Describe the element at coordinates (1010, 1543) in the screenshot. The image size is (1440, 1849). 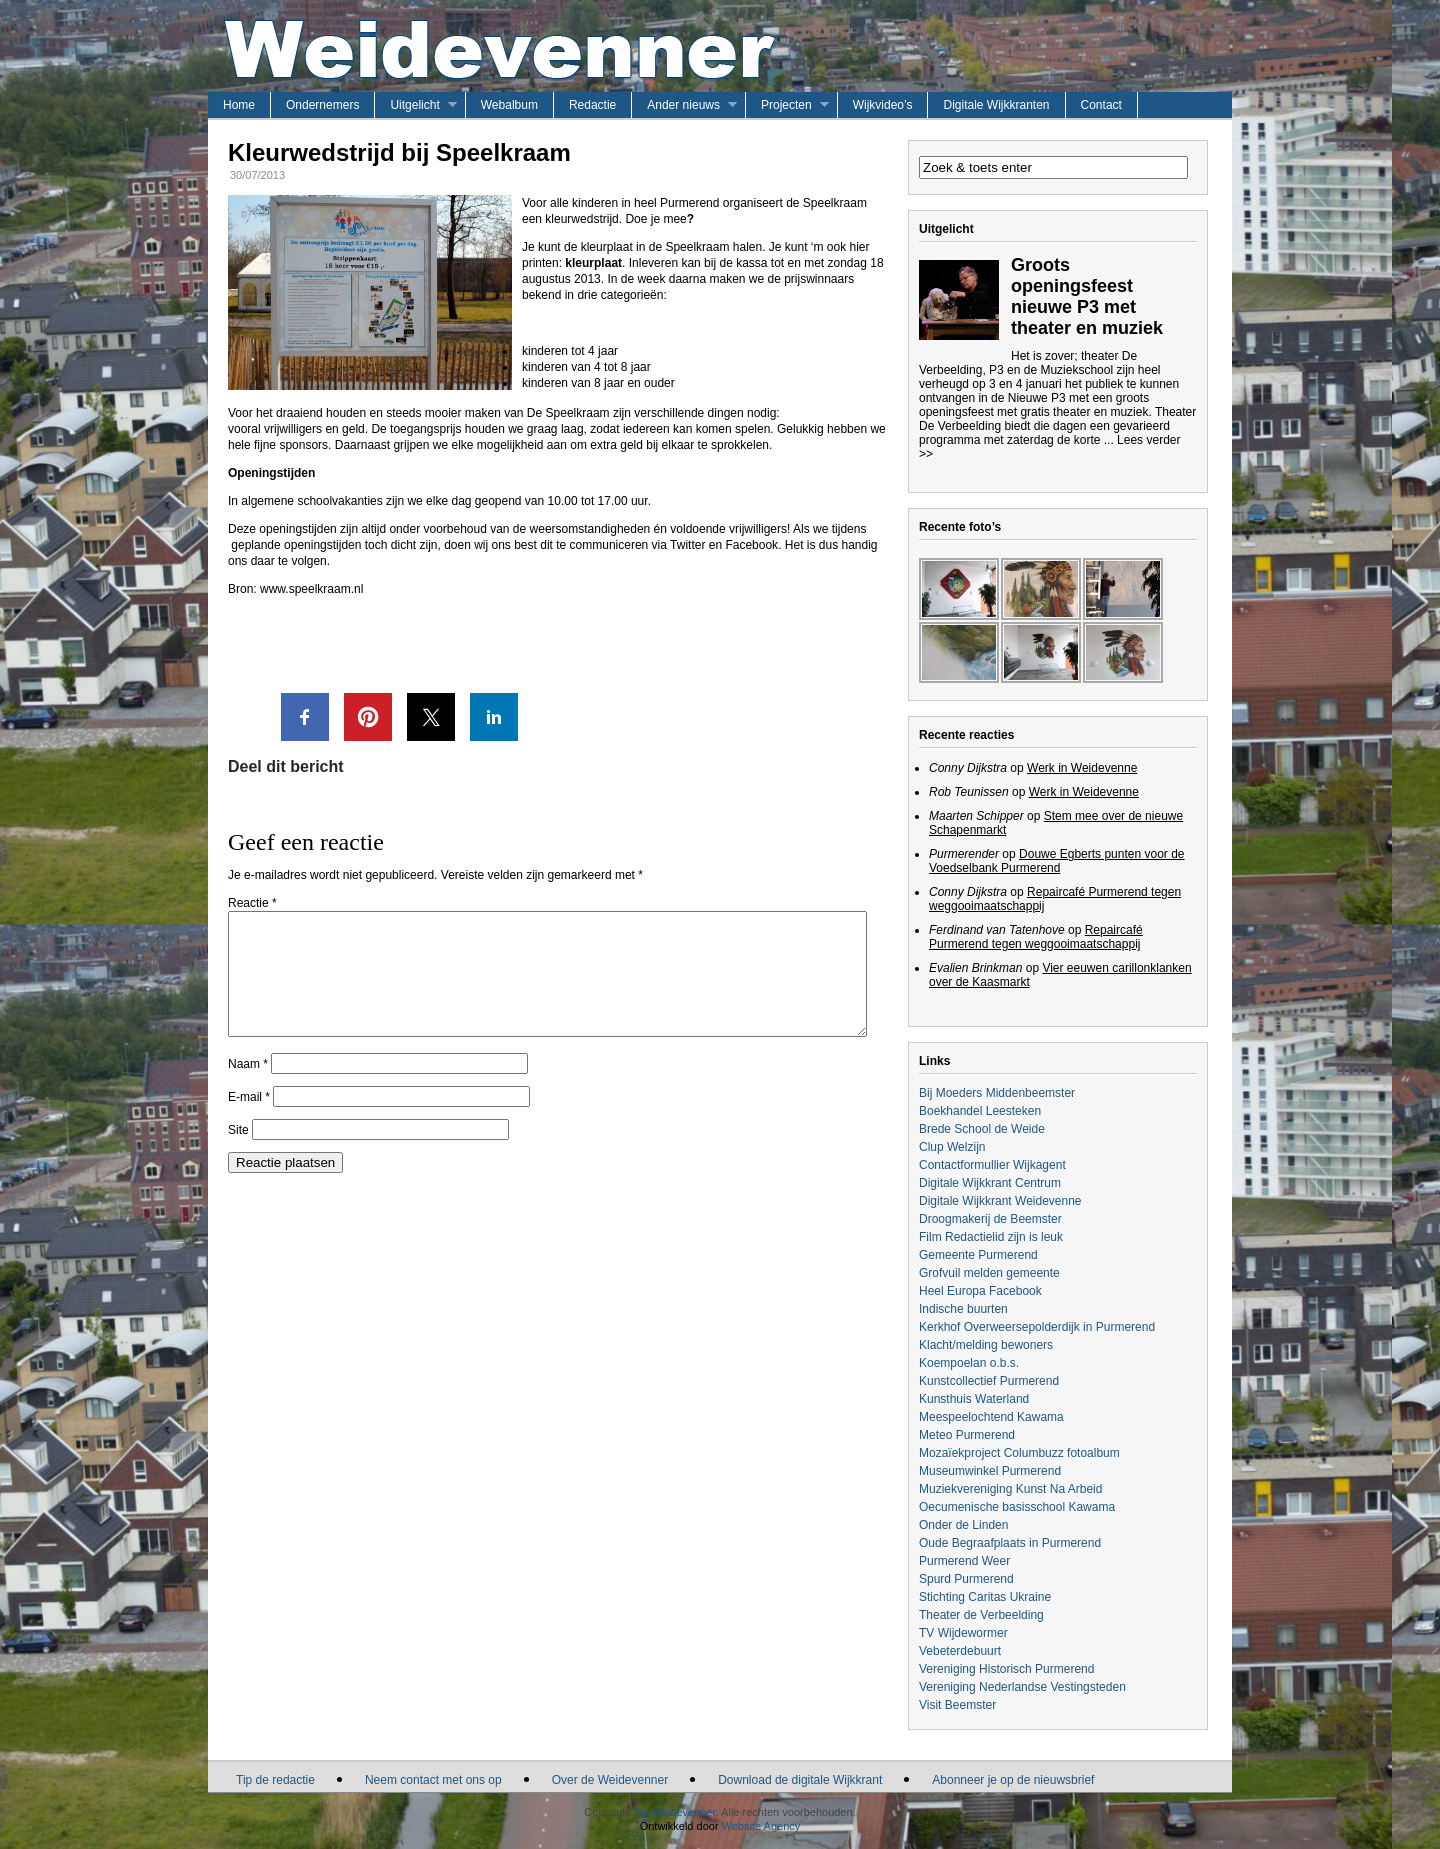
I see `Oude Begraafplaats in Purmerend` at that location.